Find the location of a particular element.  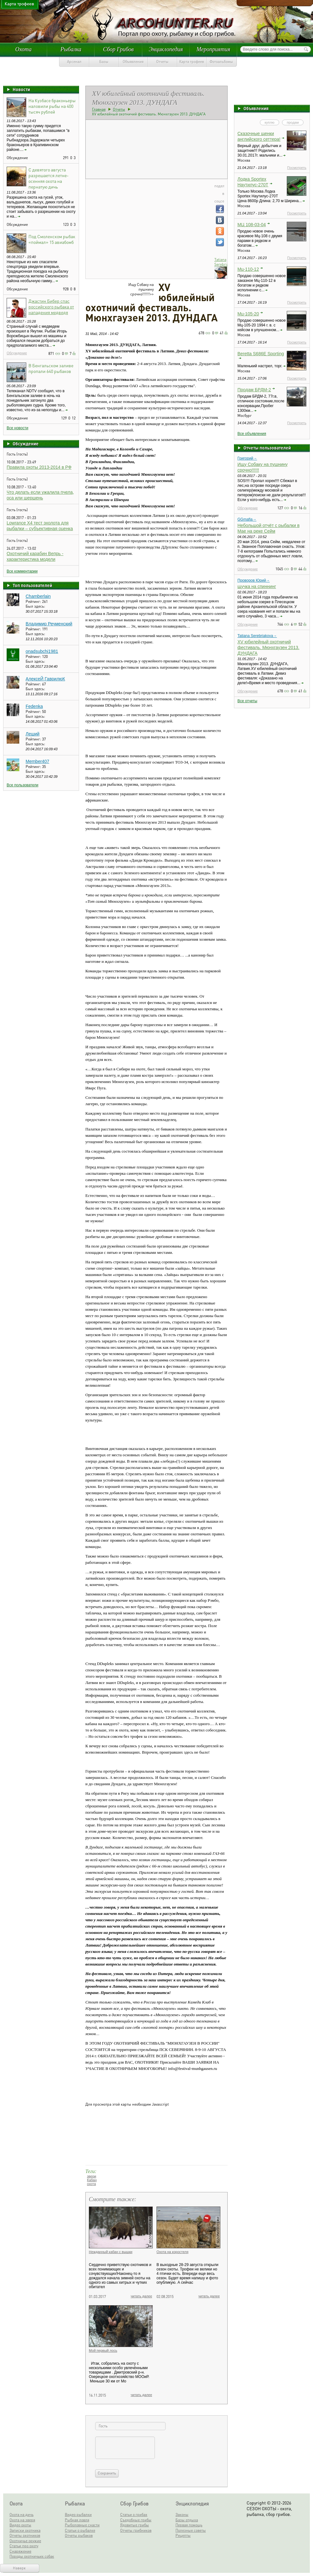

Джастин Бибер спас российского рыбака от нападения медведя is located at coordinates (51, 306).